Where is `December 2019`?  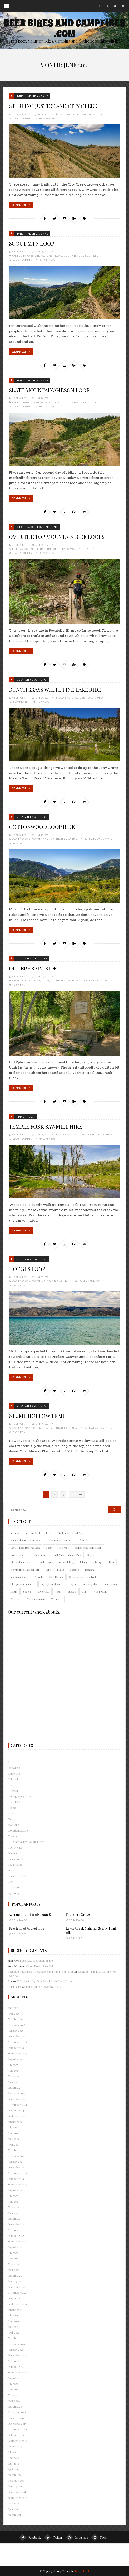
December 2019 is located at coordinates (17, 2423).